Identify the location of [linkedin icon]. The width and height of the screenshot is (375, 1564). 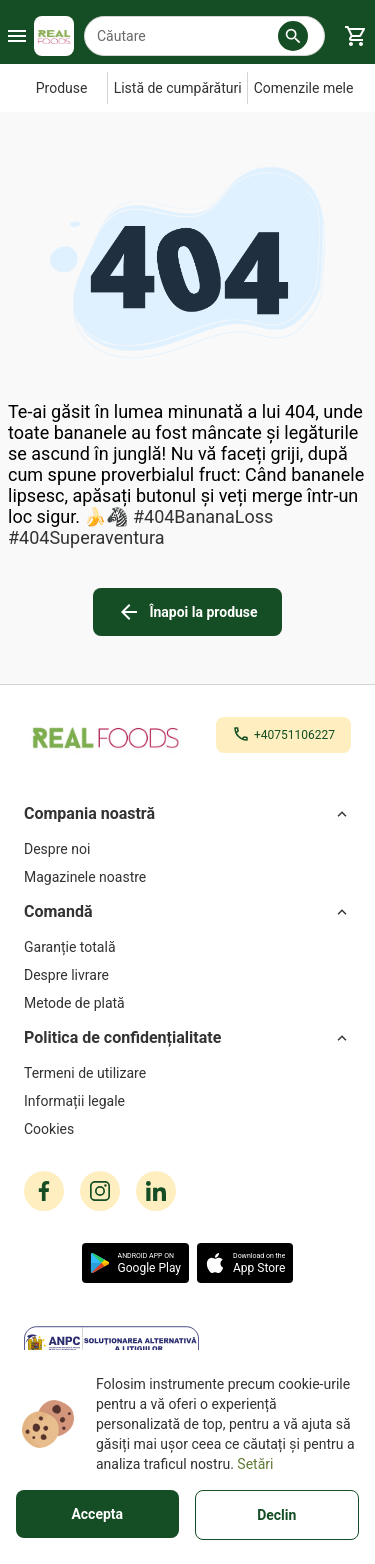
(156, 1191).